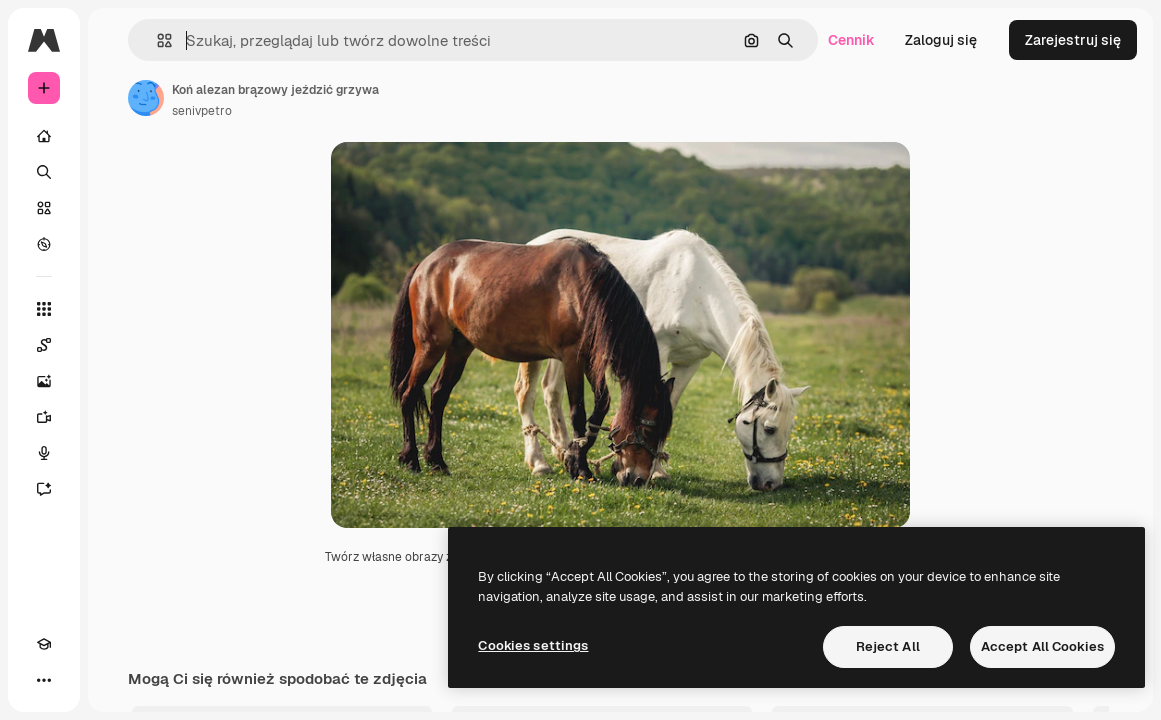 The width and height of the screenshot is (1161, 720). I want to click on [button], so click(156, 40).